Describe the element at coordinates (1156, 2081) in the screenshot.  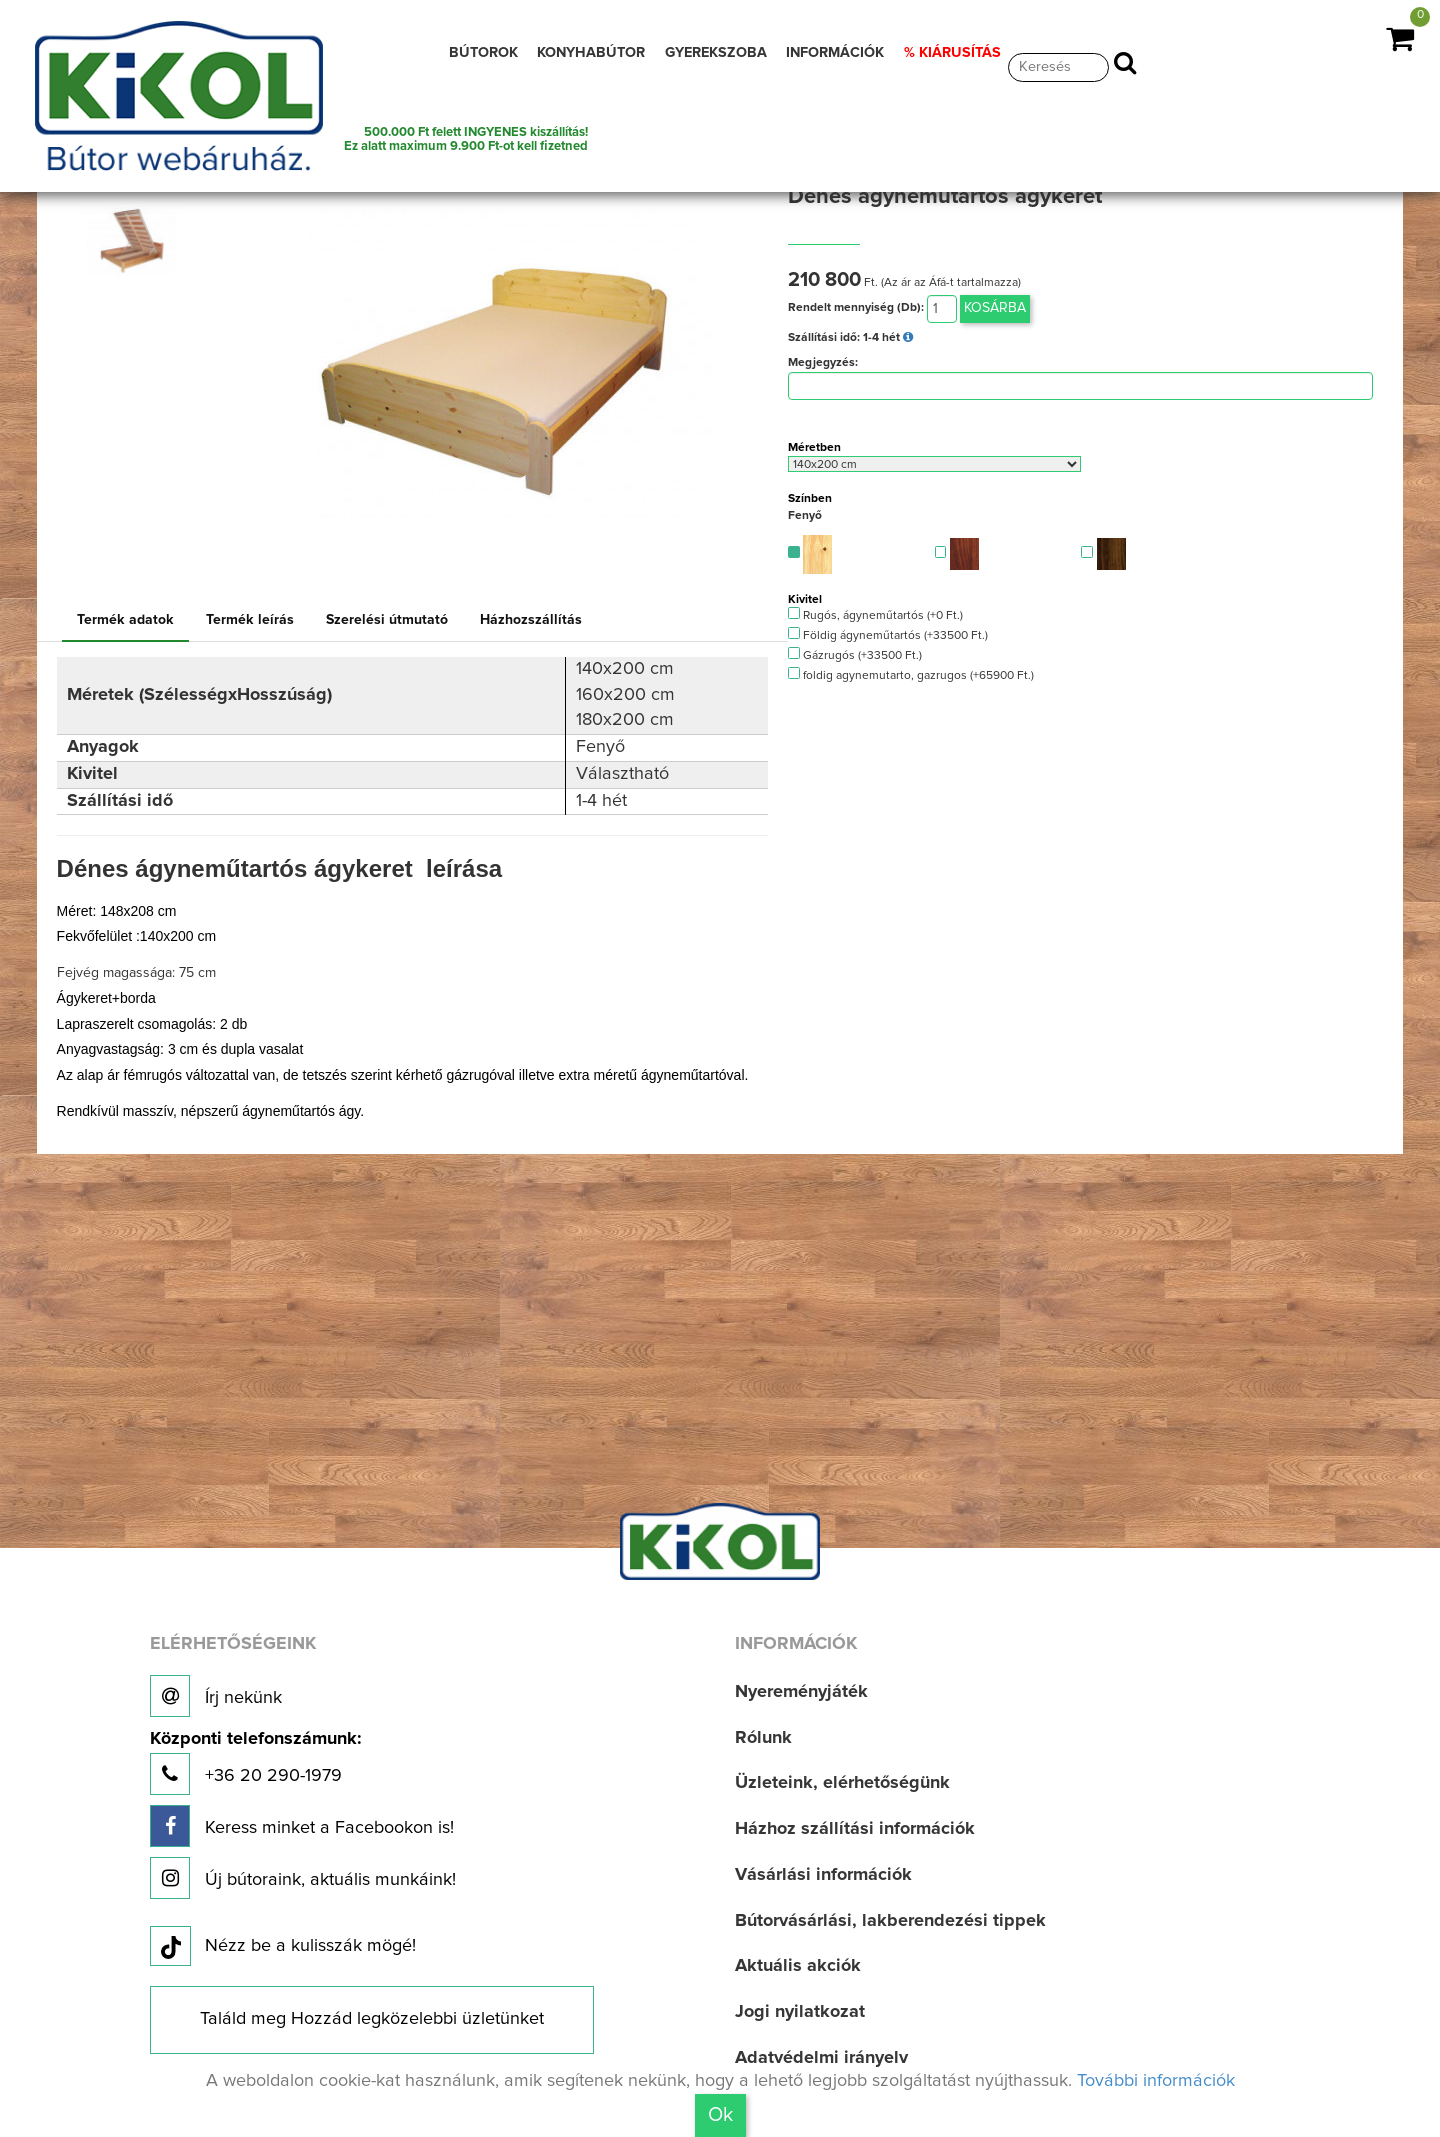
I see `További információk` at that location.